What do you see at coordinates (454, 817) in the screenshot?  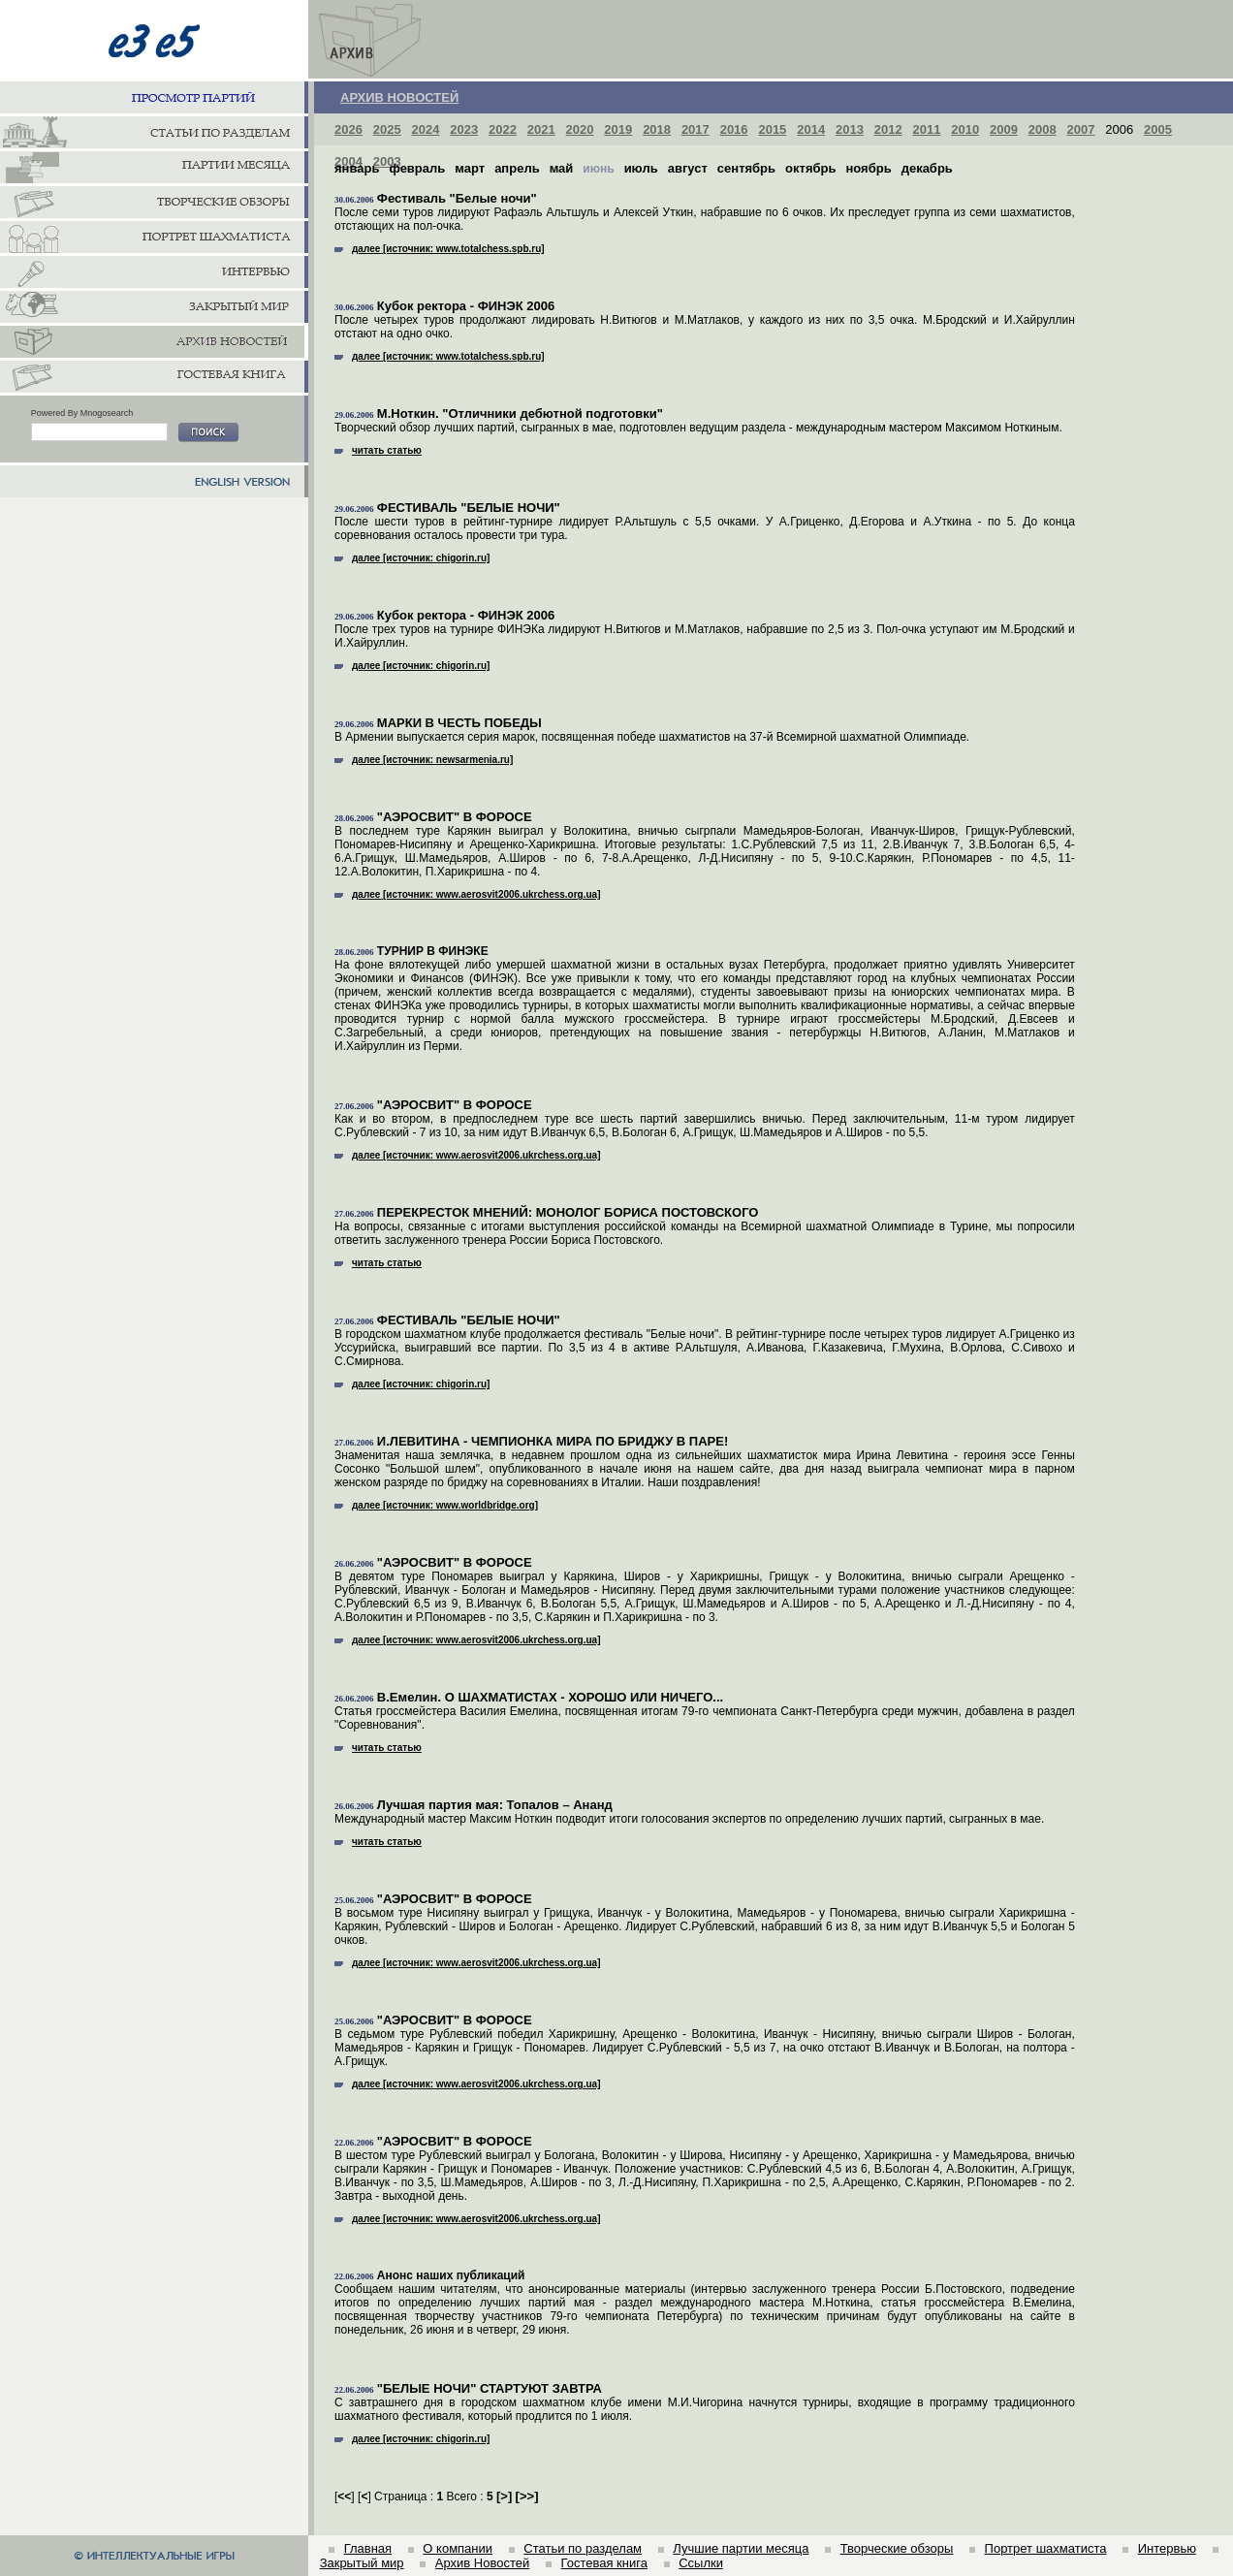 I see `"АЭРОСВИТ" В ФОРОСЕ` at bounding box center [454, 817].